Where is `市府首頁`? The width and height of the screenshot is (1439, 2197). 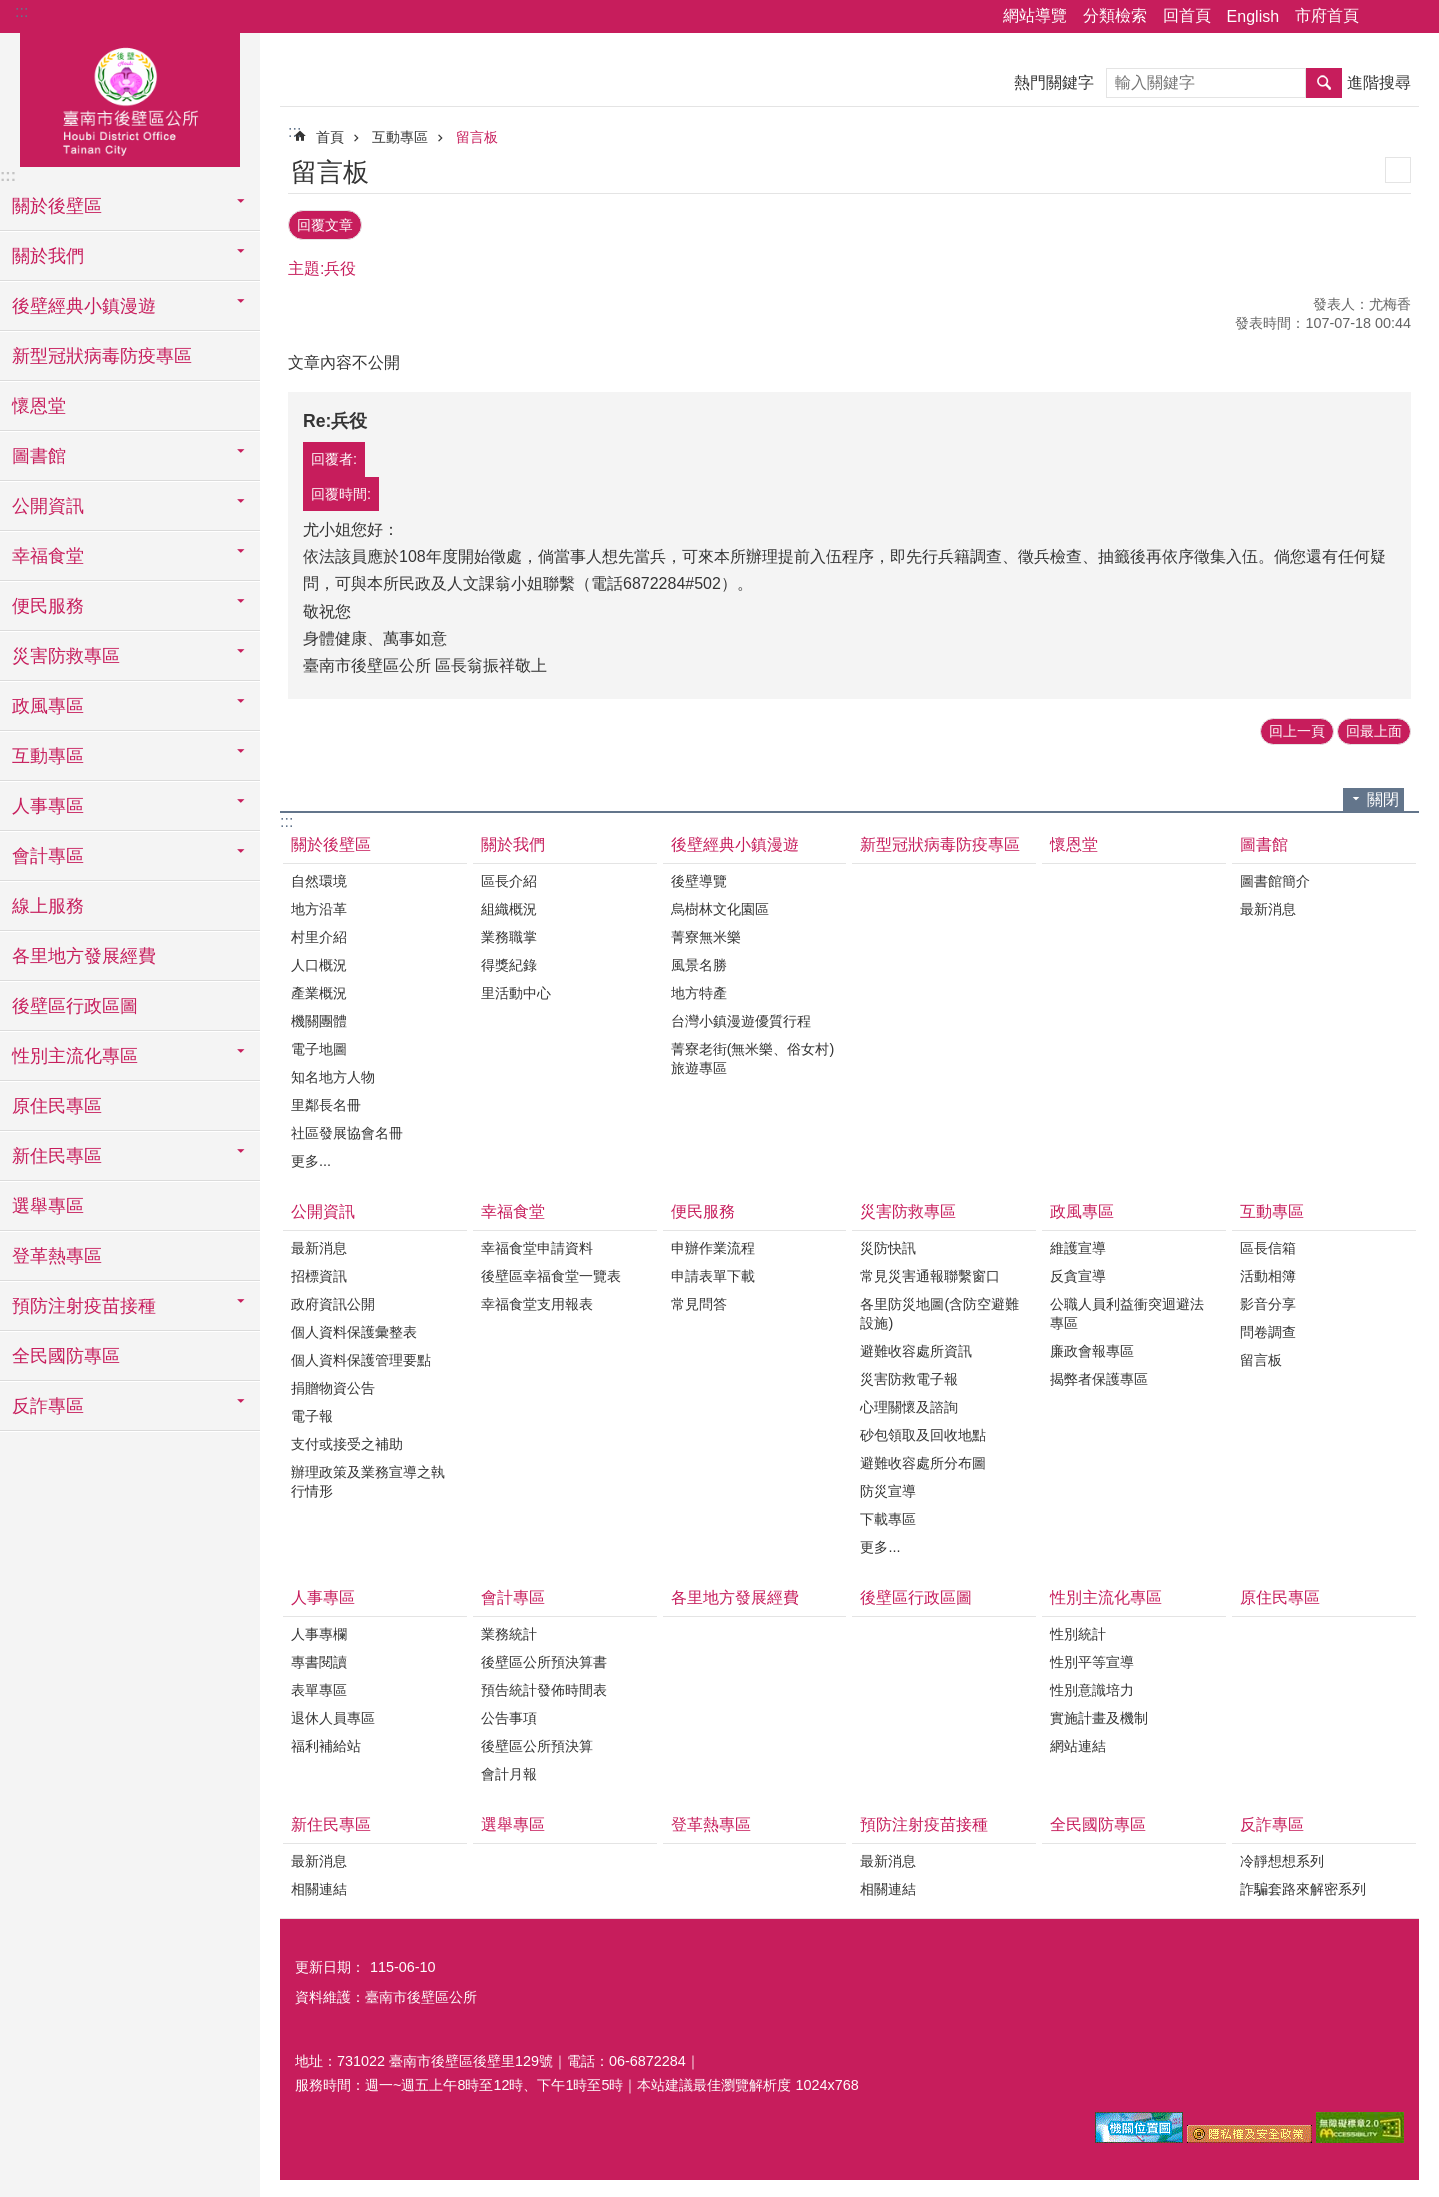 市府首頁 is located at coordinates (1327, 15).